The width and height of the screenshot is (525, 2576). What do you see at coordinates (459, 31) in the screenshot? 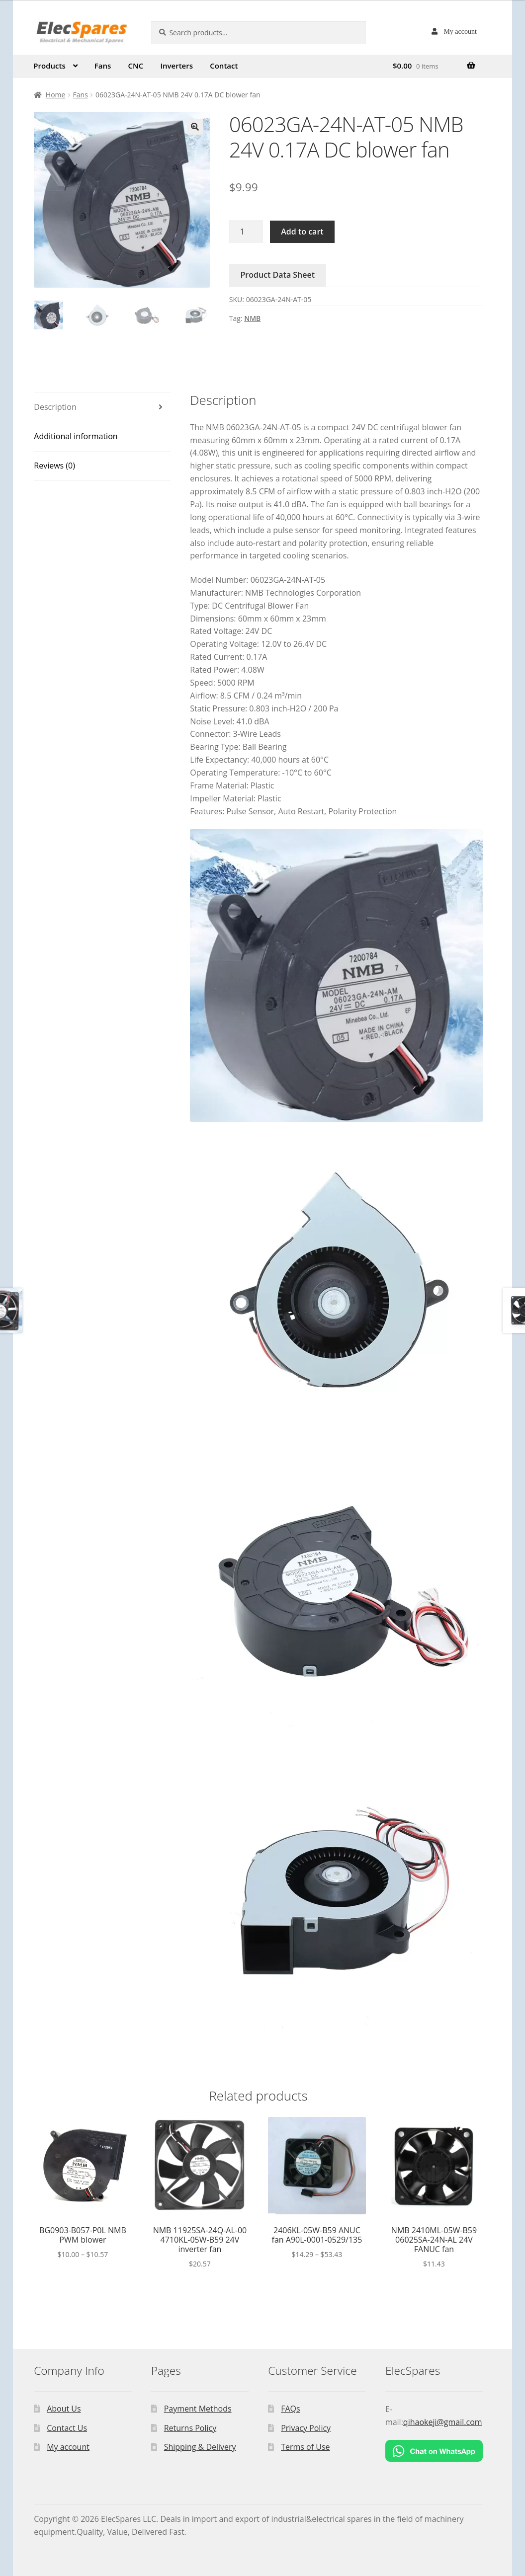
I see `My account` at bounding box center [459, 31].